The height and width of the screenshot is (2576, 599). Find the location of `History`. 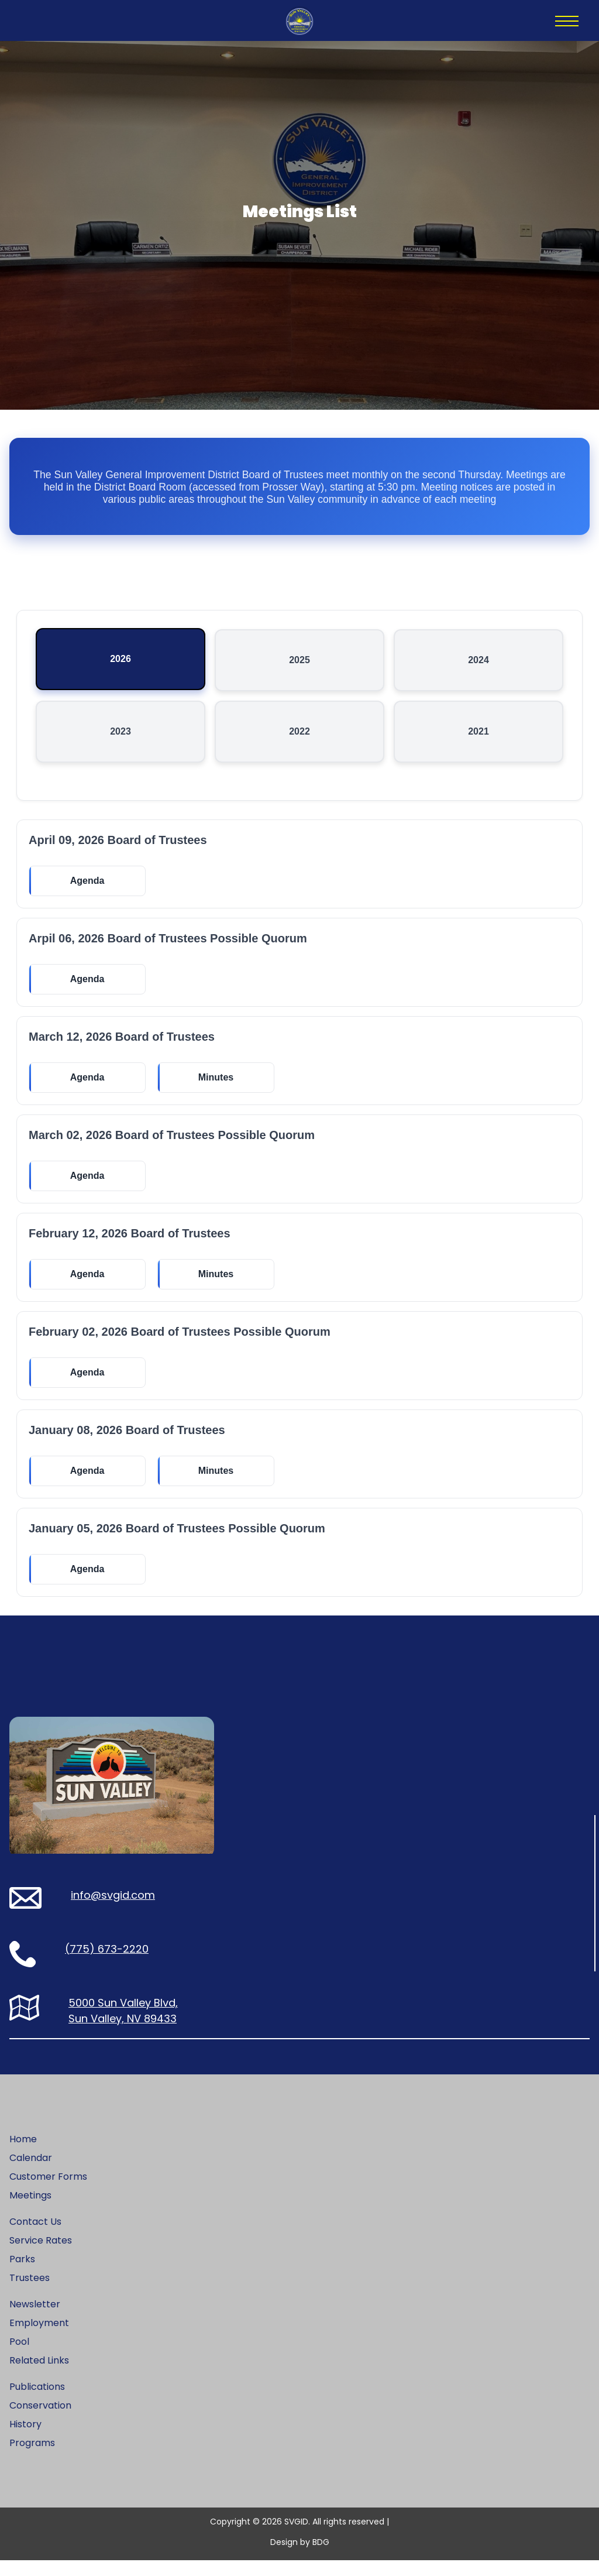

History is located at coordinates (25, 2440).